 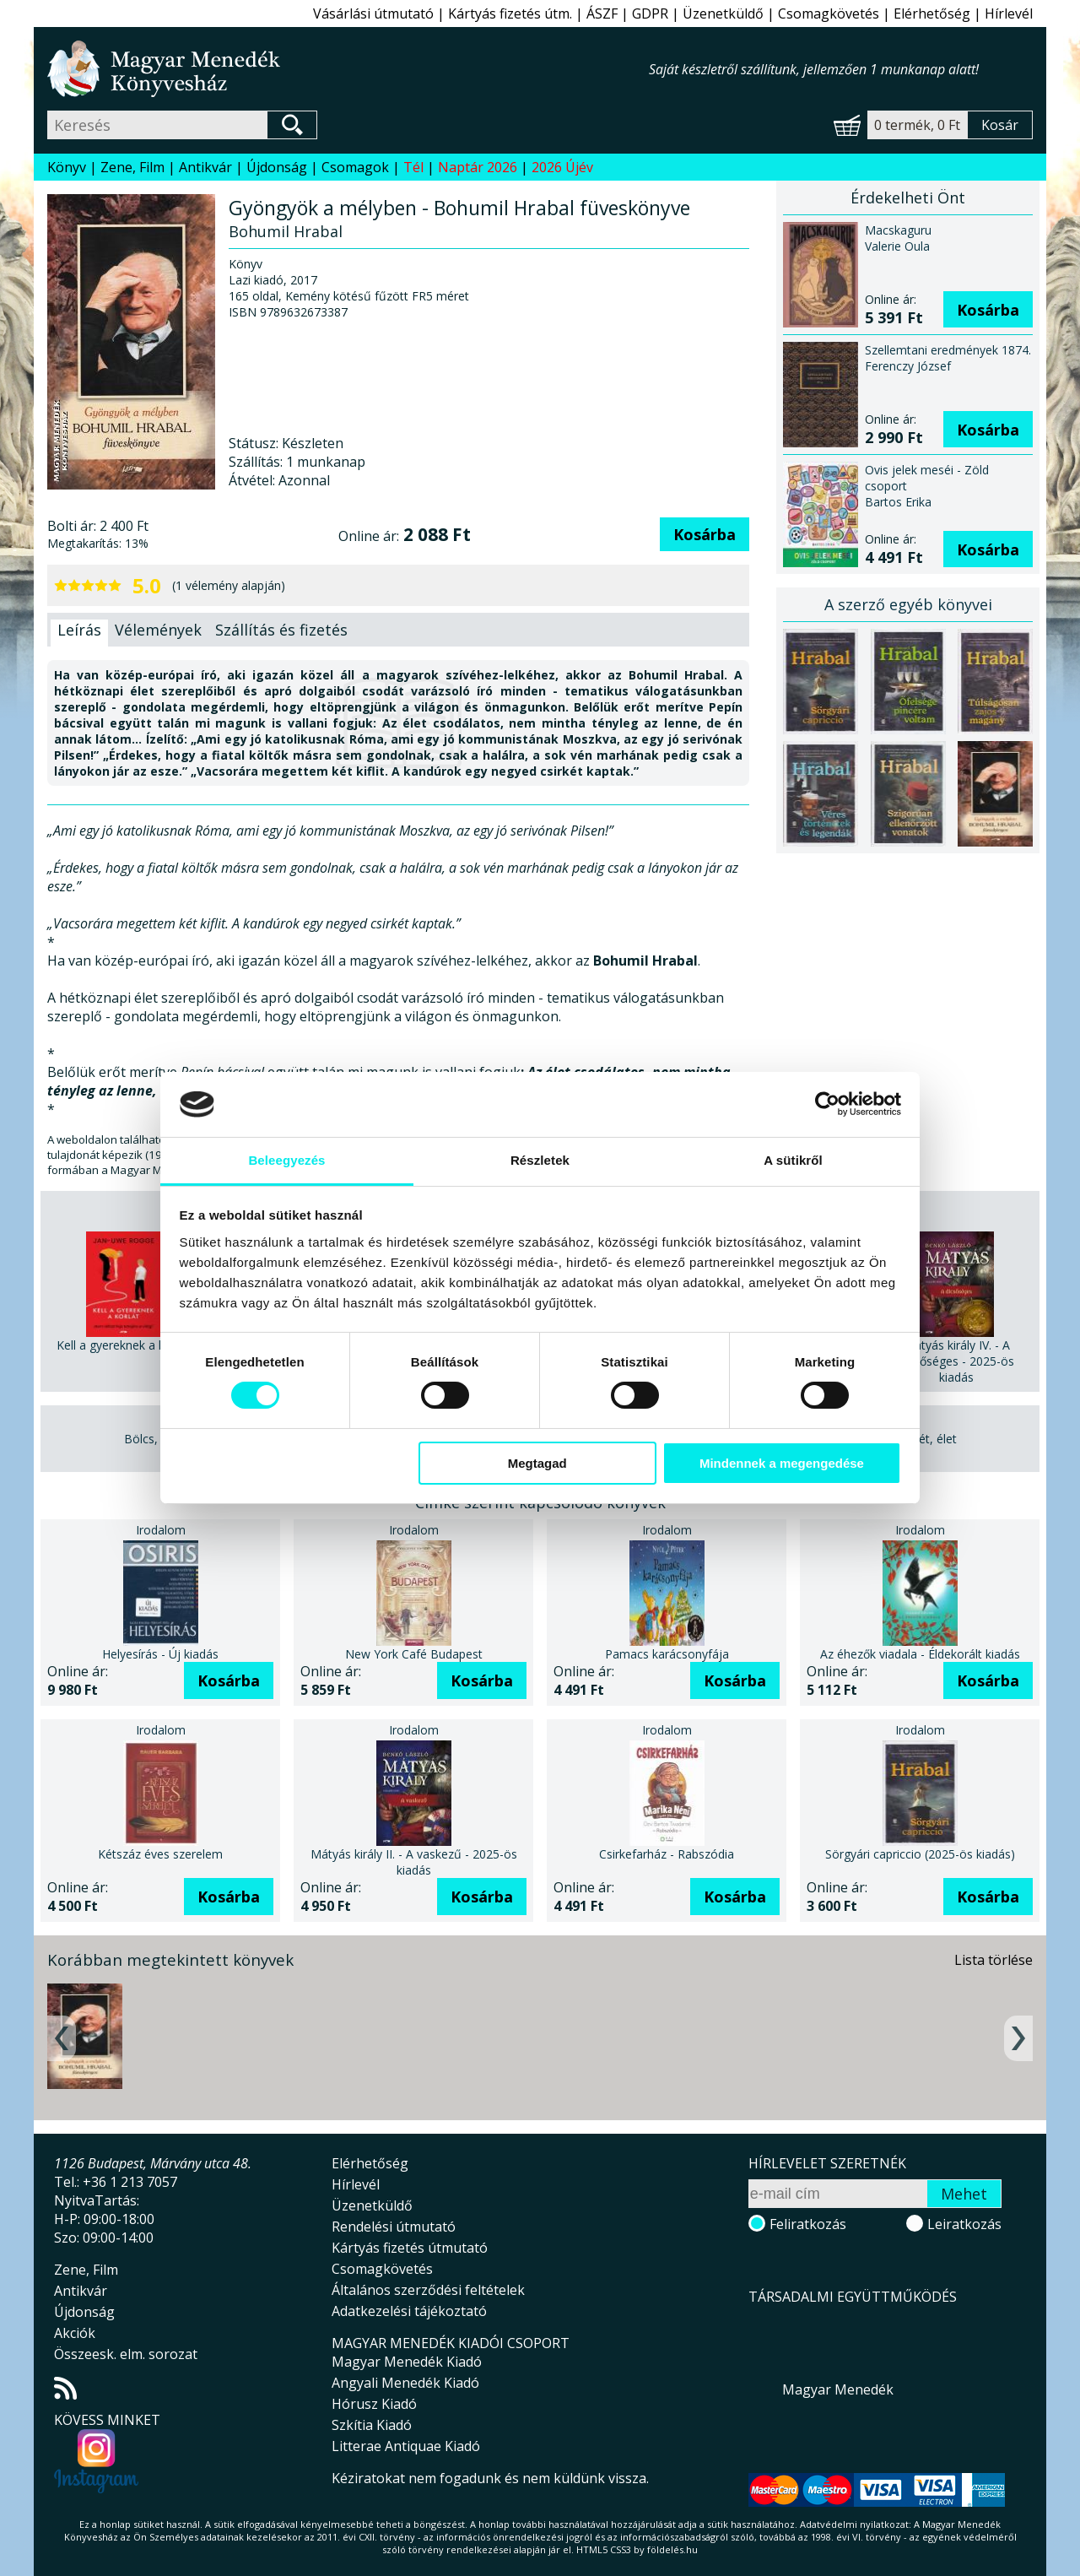 What do you see at coordinates (602, 13) in the screenshot?
I see `ÁSZF` at bounding box center [602, 13].